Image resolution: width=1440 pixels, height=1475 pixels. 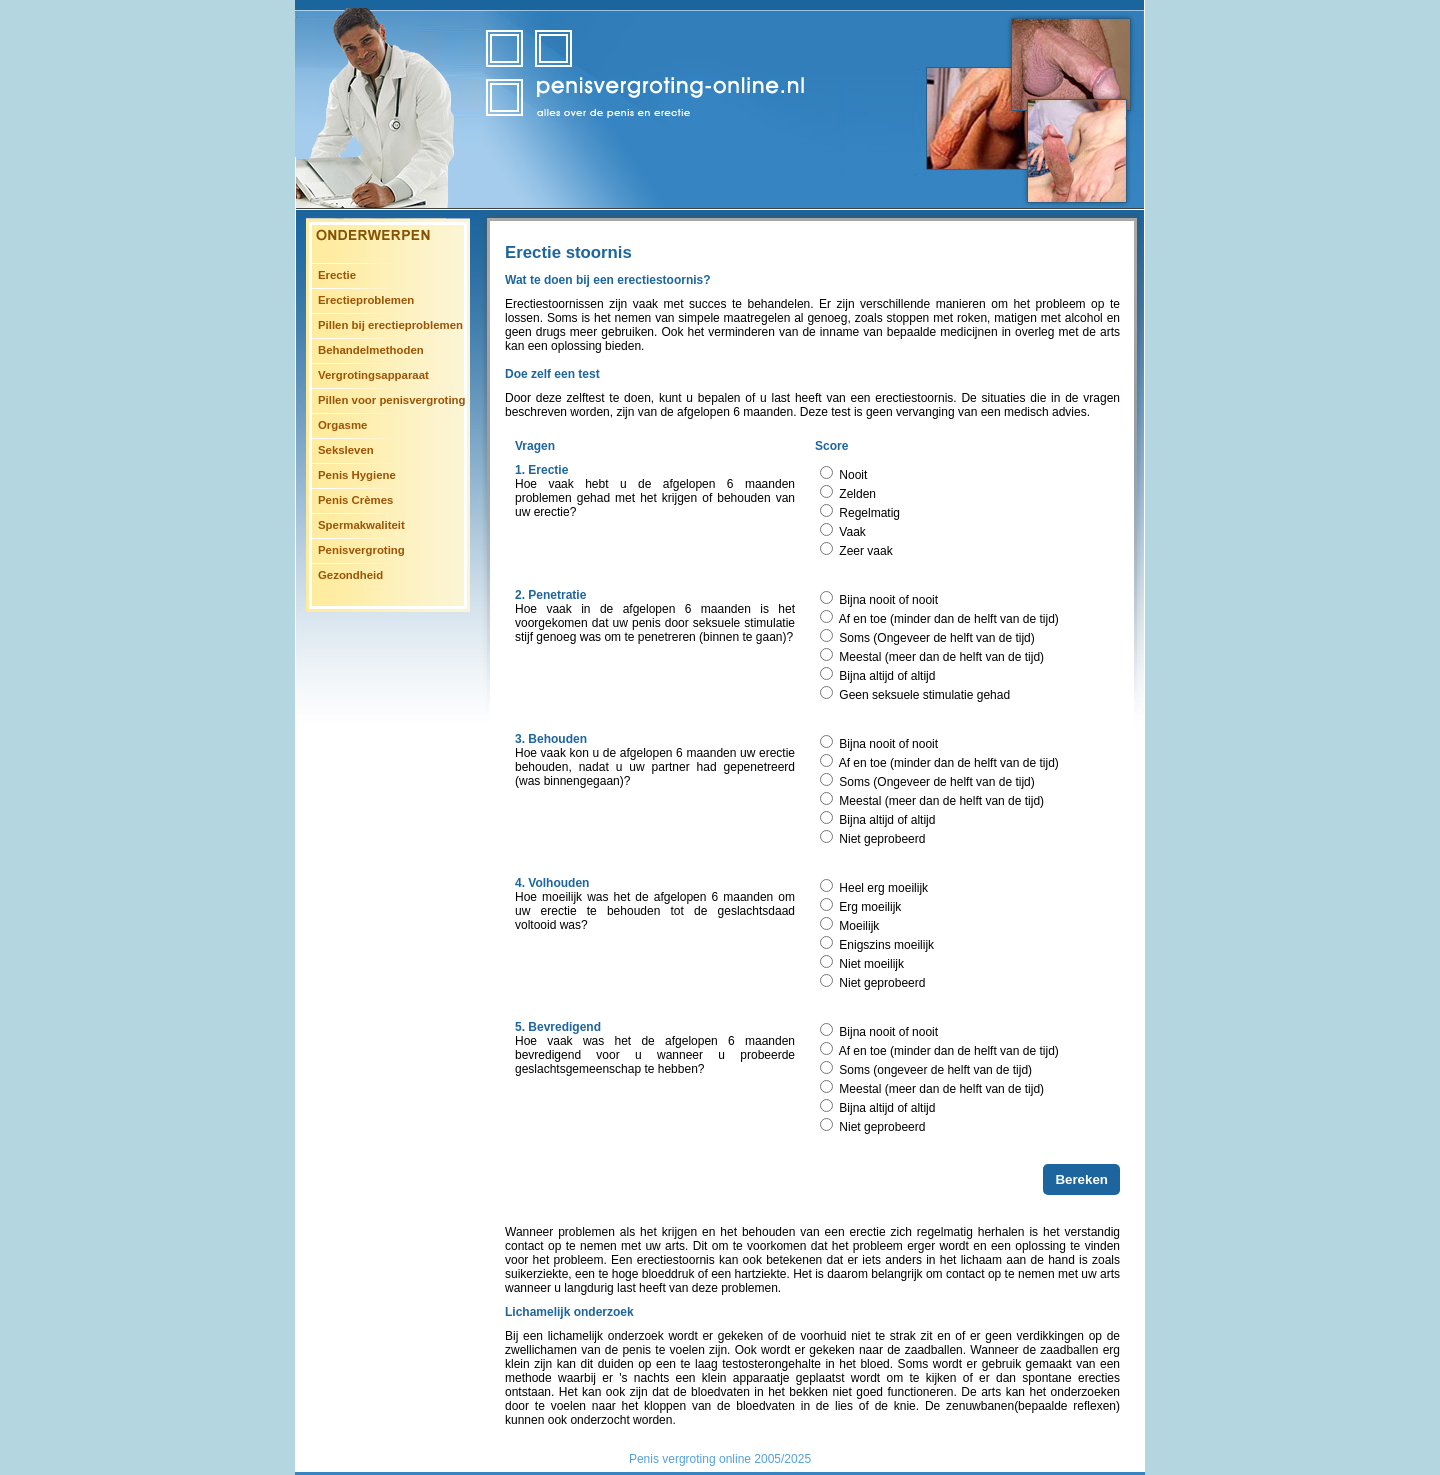 I want to click on Soms (ongeveer de helft van de tijd), so click(x=935, y=1070).